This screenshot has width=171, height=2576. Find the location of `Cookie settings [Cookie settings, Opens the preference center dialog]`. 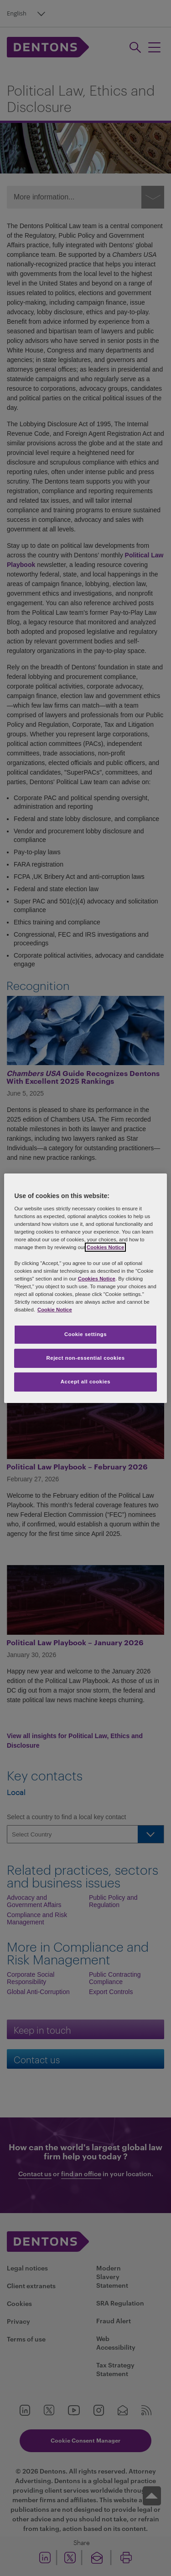

Cookie settings [Cookie settings, Opens the preference center dialog] is located at coordinates (85, 1334).